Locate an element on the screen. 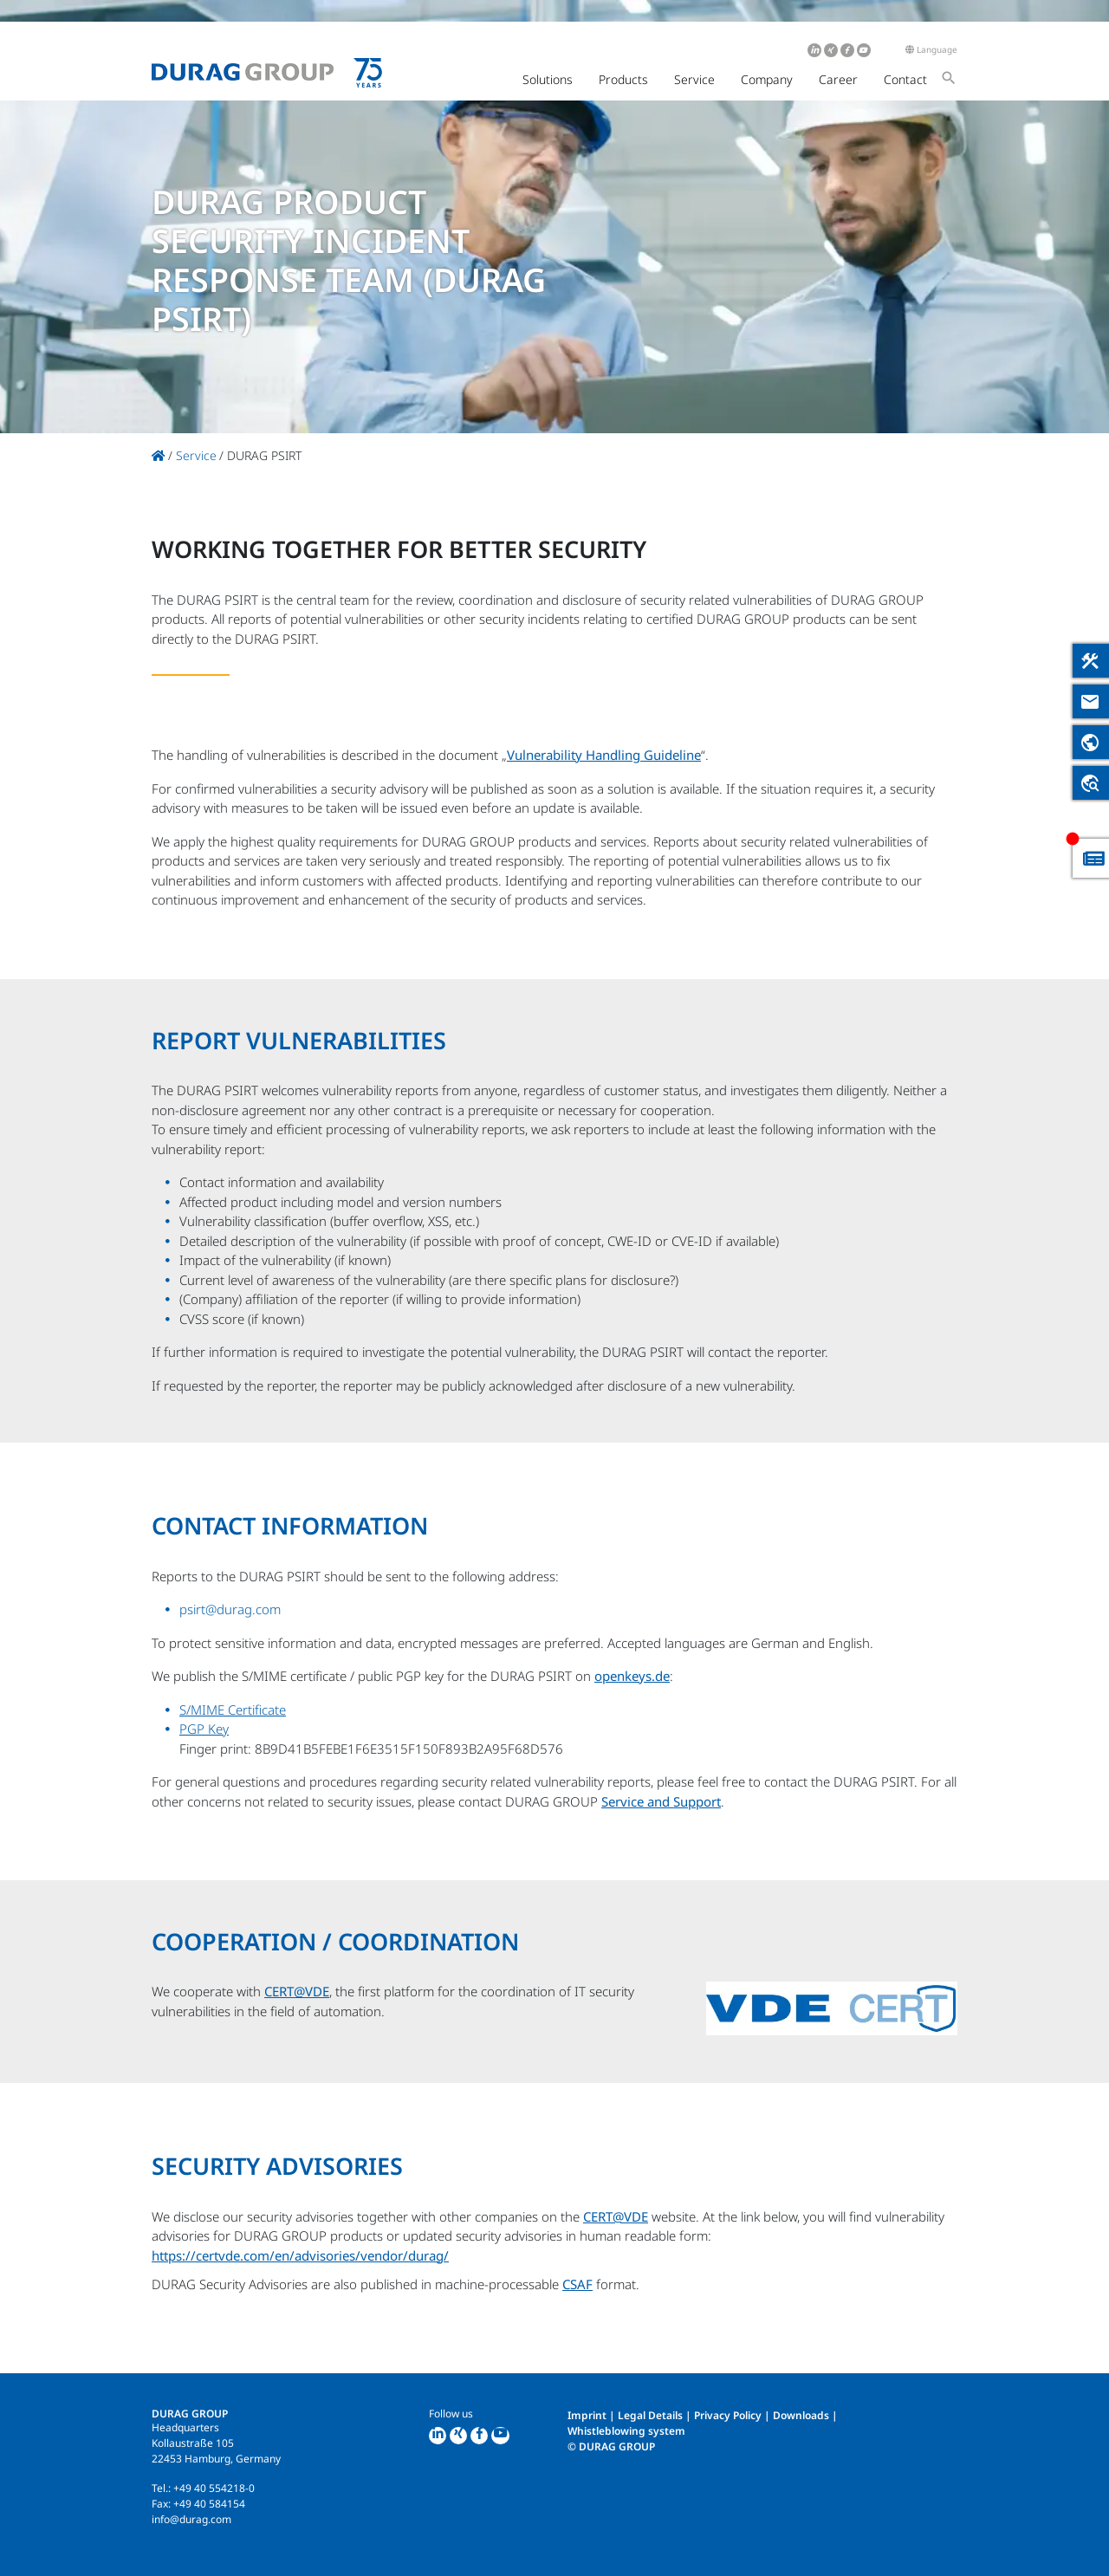 The height and width of the screenshot is (2576, 1109). Contact is located at coordinates (905, 79).